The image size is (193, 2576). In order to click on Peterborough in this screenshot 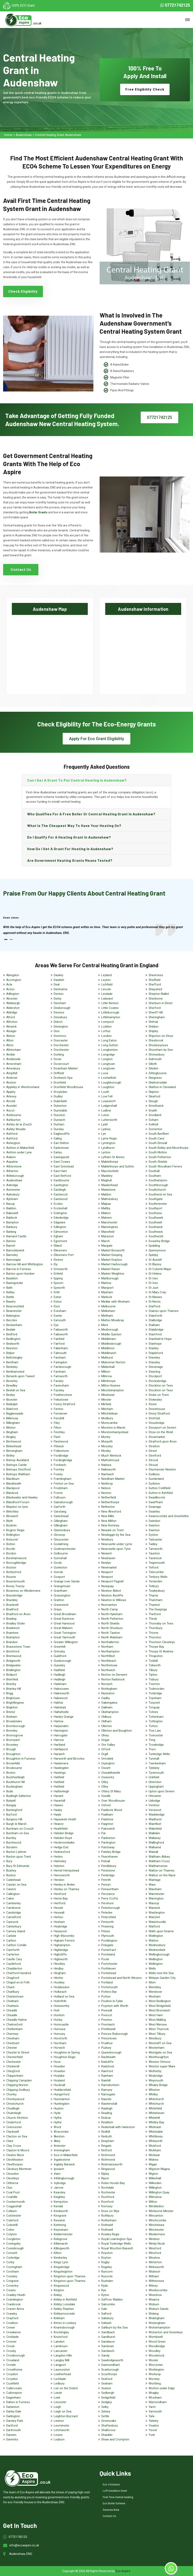, I will do `click(110, 1908)`.